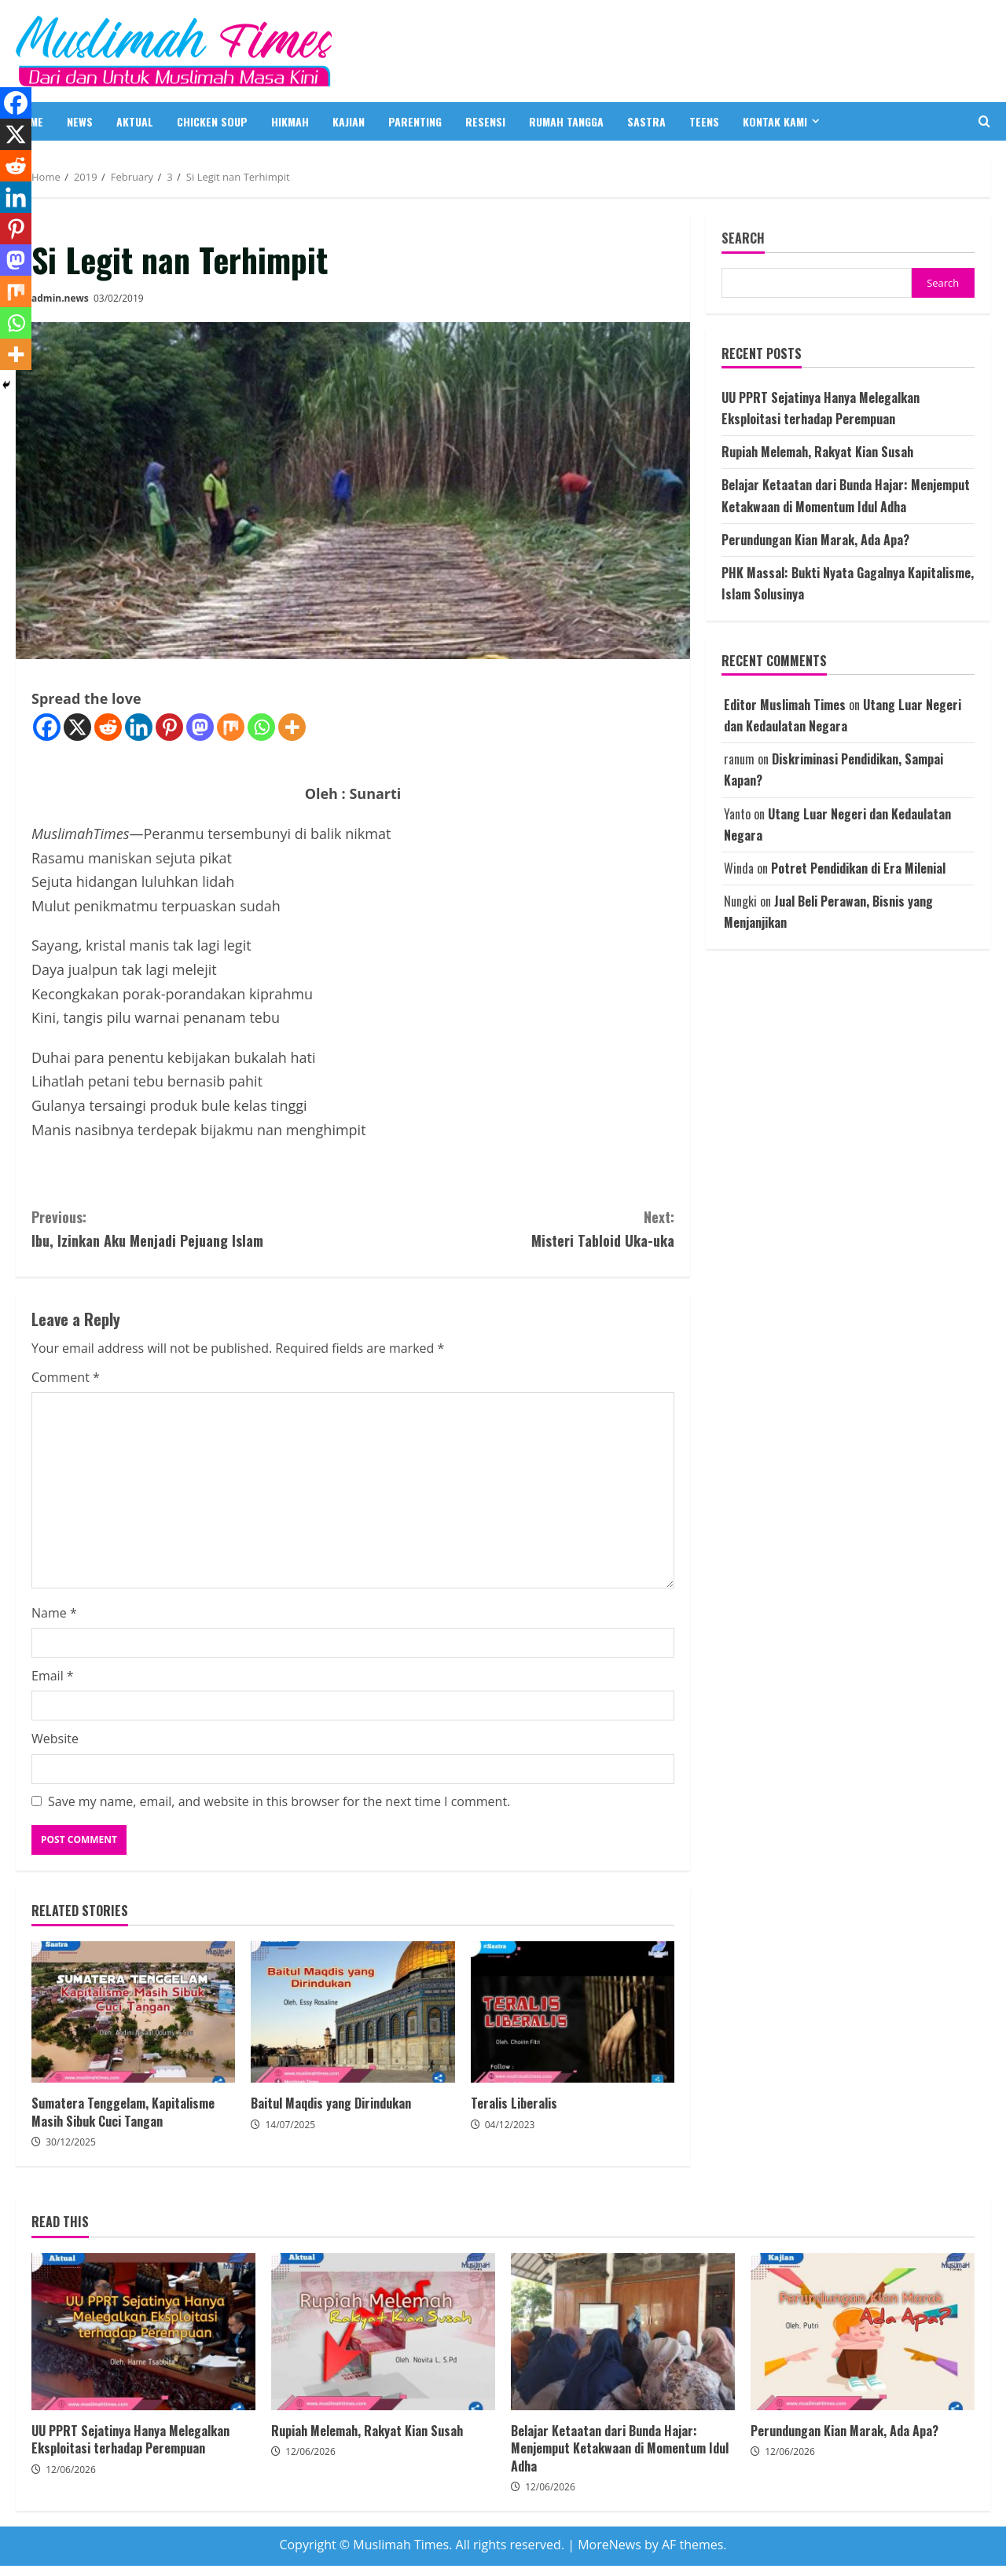 This screenshot has width=1006, height=2576. Describe the element at coordinates (290, 121) in the screenshot. I see `HIKMAH` at that location.